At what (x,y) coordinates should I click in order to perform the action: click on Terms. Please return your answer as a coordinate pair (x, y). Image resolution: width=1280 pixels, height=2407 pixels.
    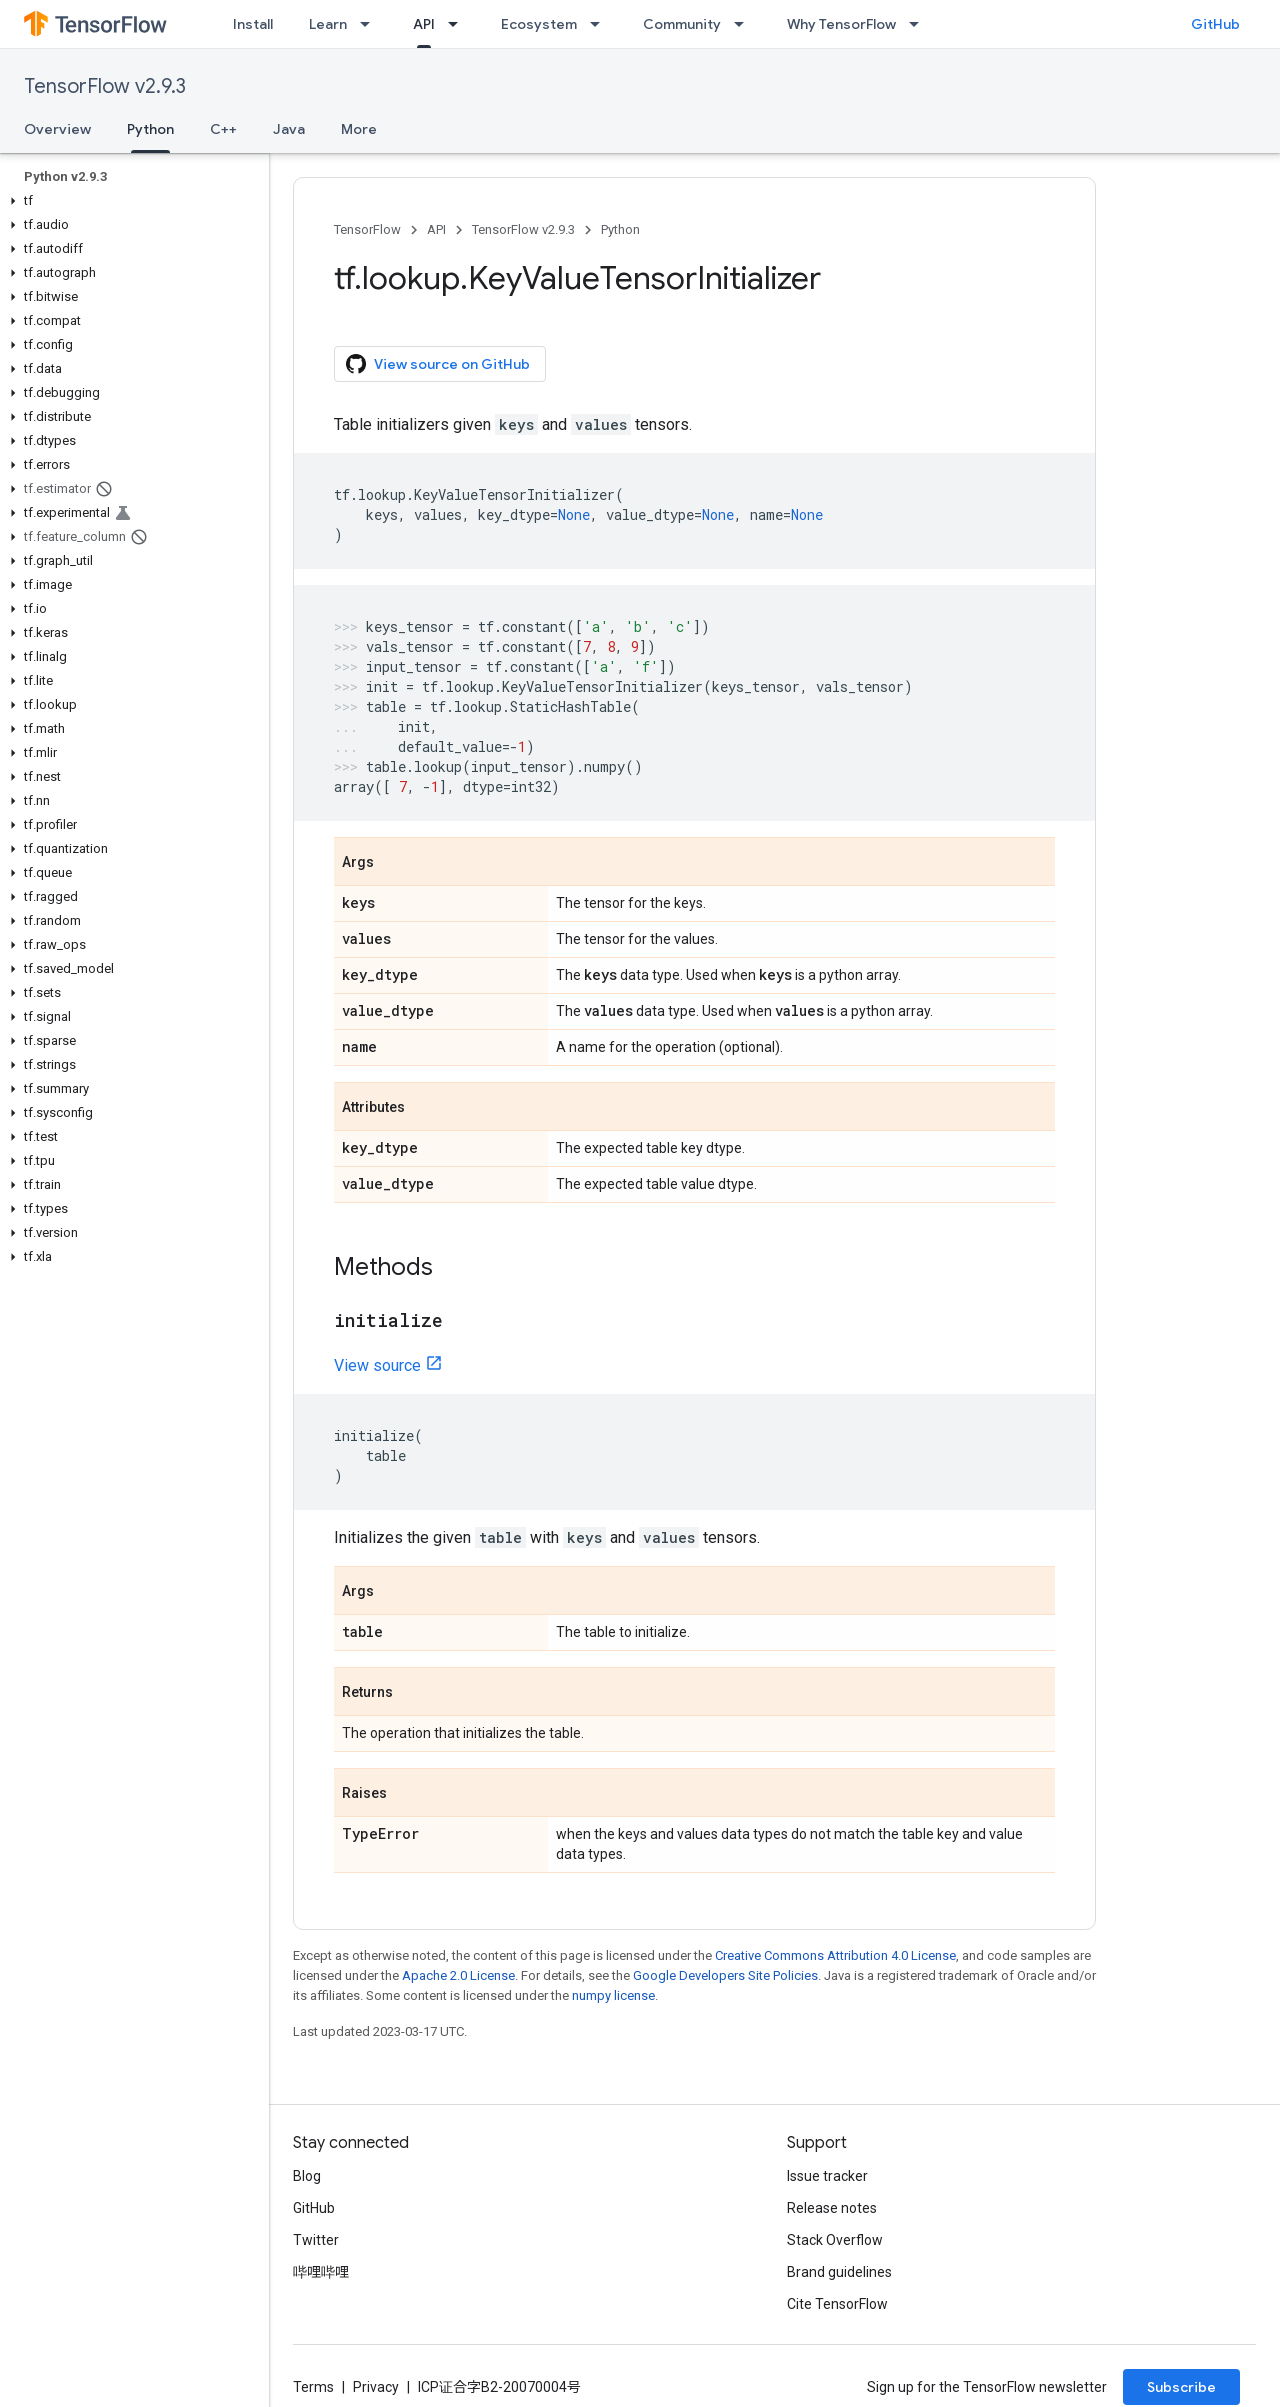
    Looking at the image, I should click on (313, 2387).